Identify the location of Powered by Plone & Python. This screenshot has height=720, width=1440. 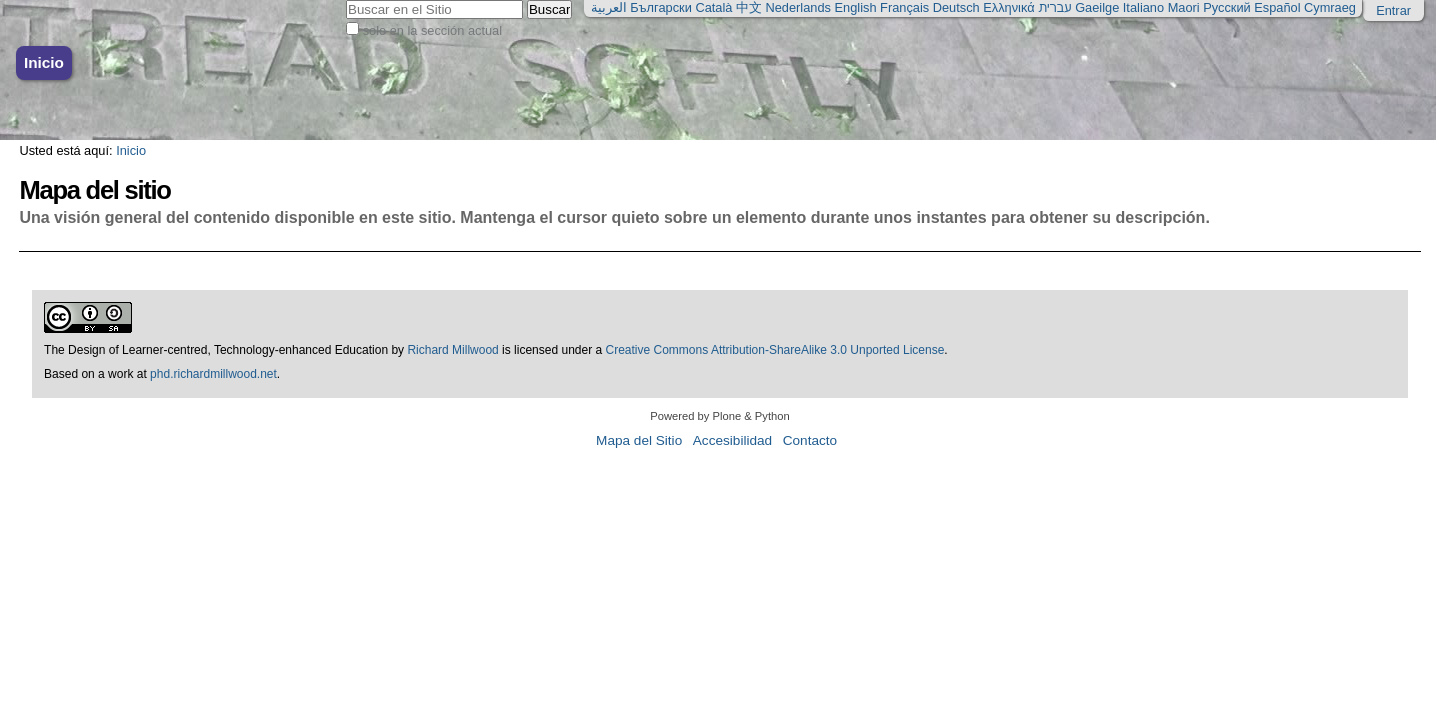
(719, 416).